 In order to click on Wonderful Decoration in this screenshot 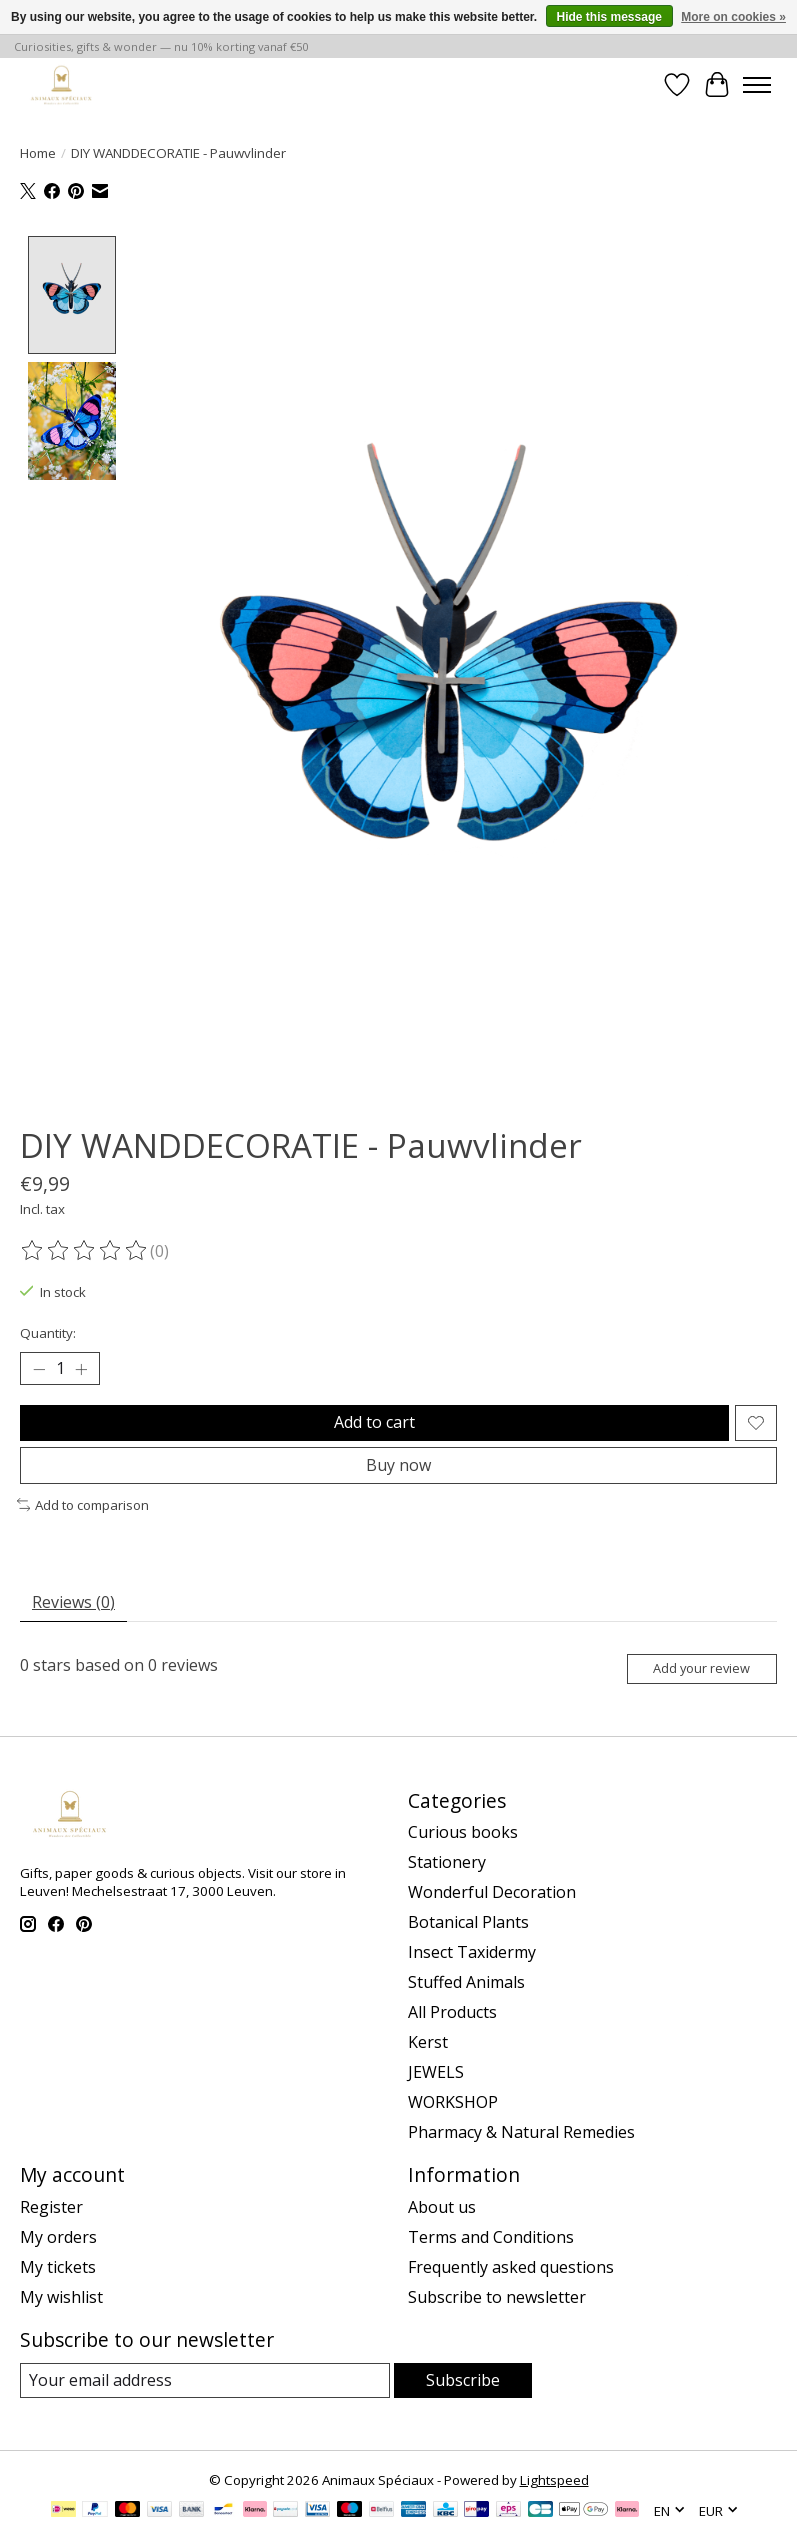, I will do `click(492, 1892)`.